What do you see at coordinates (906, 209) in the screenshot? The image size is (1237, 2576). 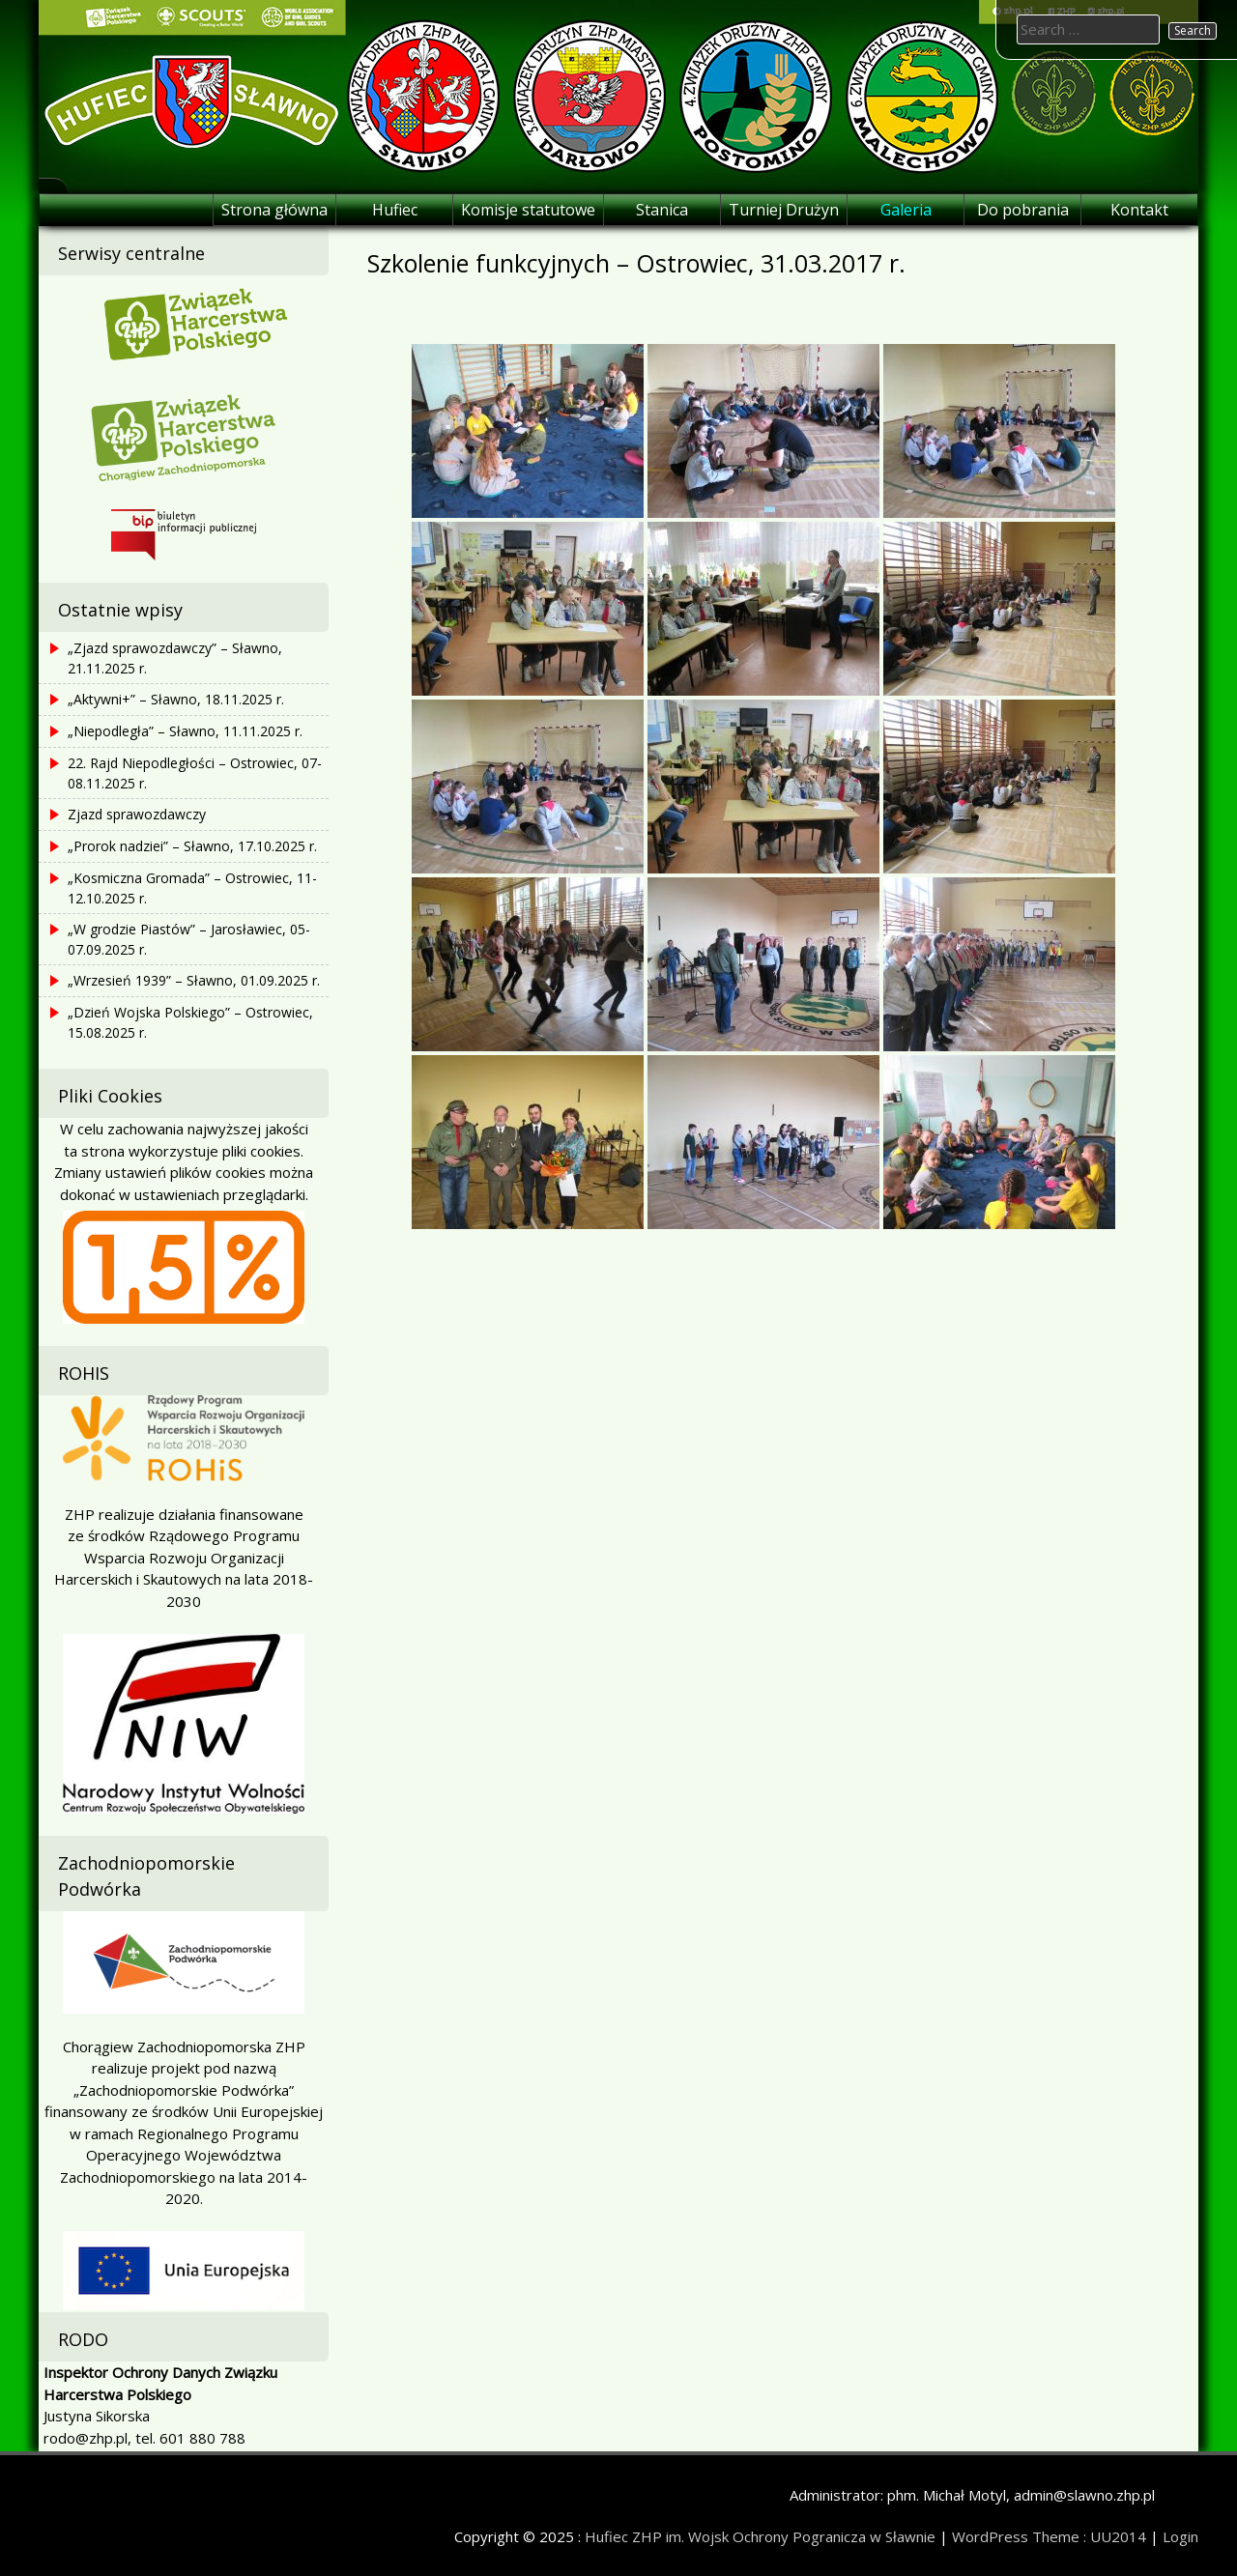 I see `Galeria` at bounding box center [906, 209].